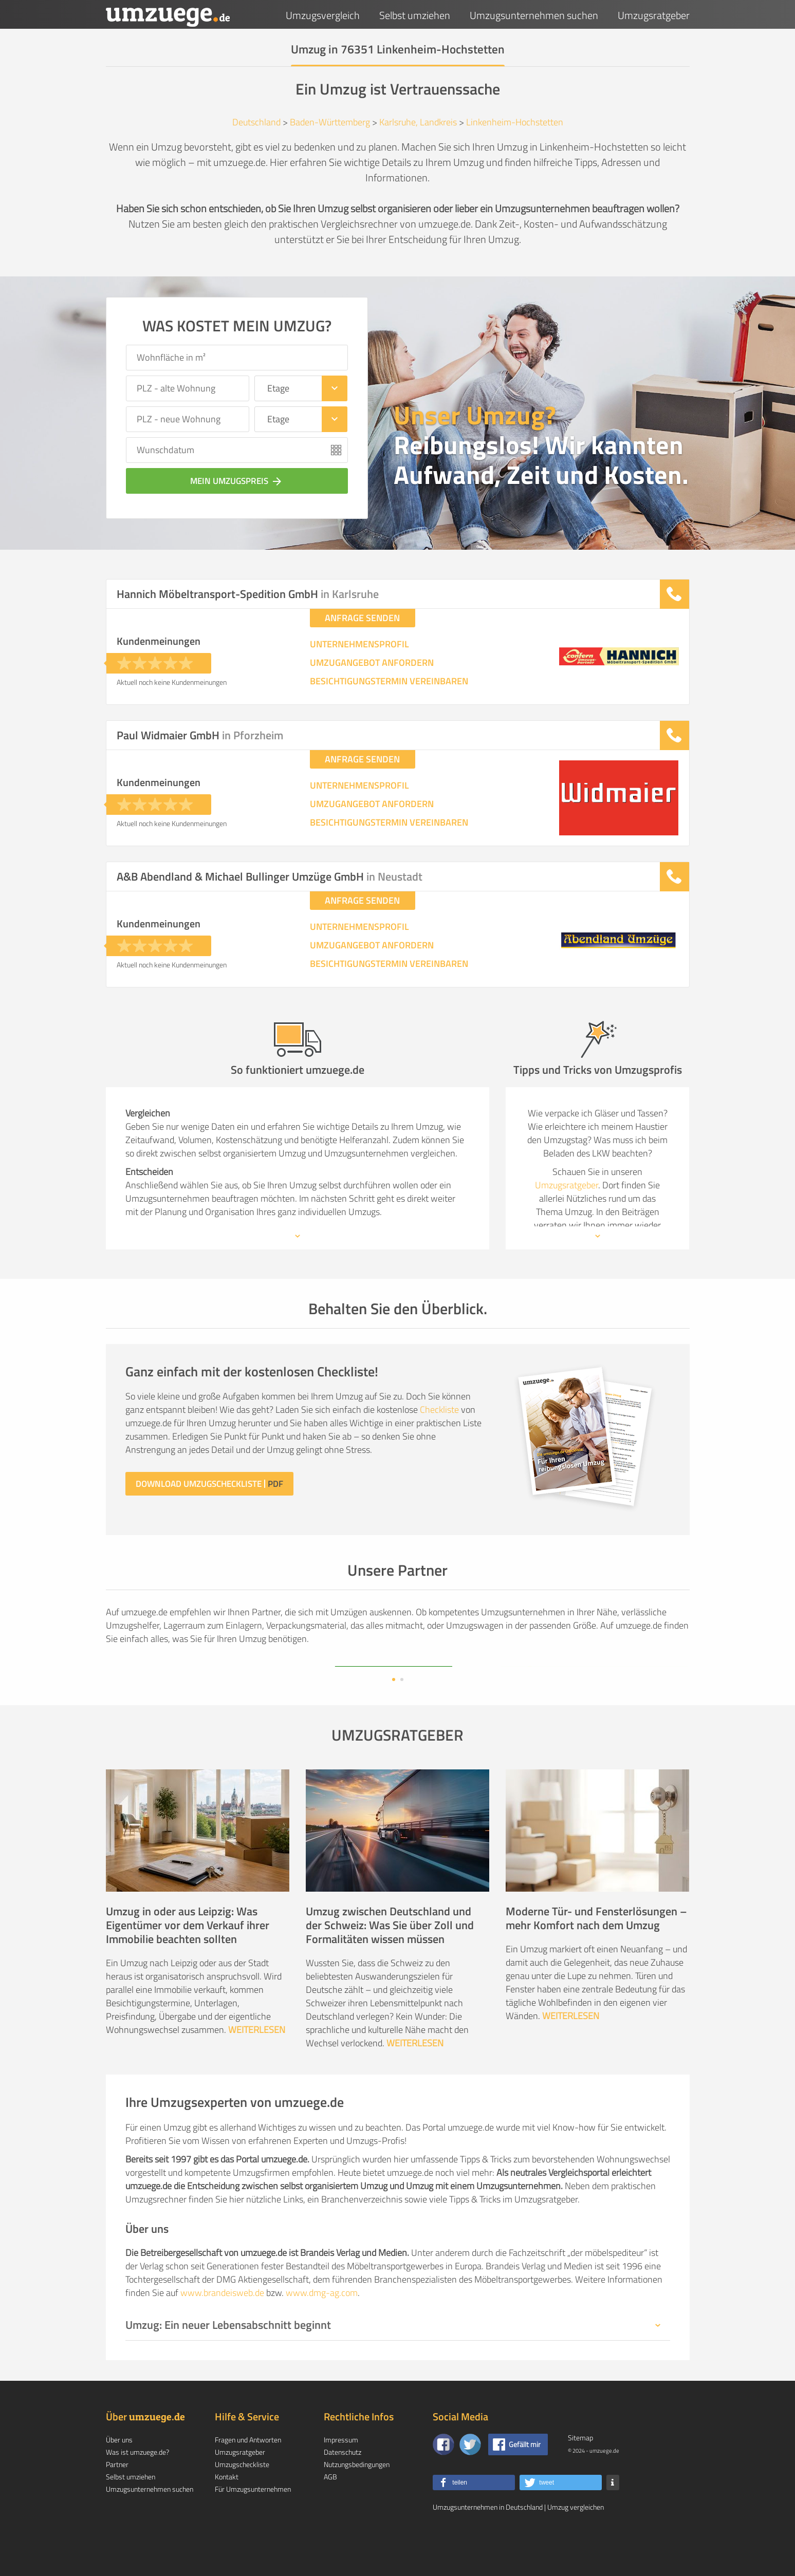 The width and height of the screenshot is (795, 2576). What do you see at coordinates (341, 2472) in the screenshot?
I see `Impressum` at bounding box center [341, 2472].